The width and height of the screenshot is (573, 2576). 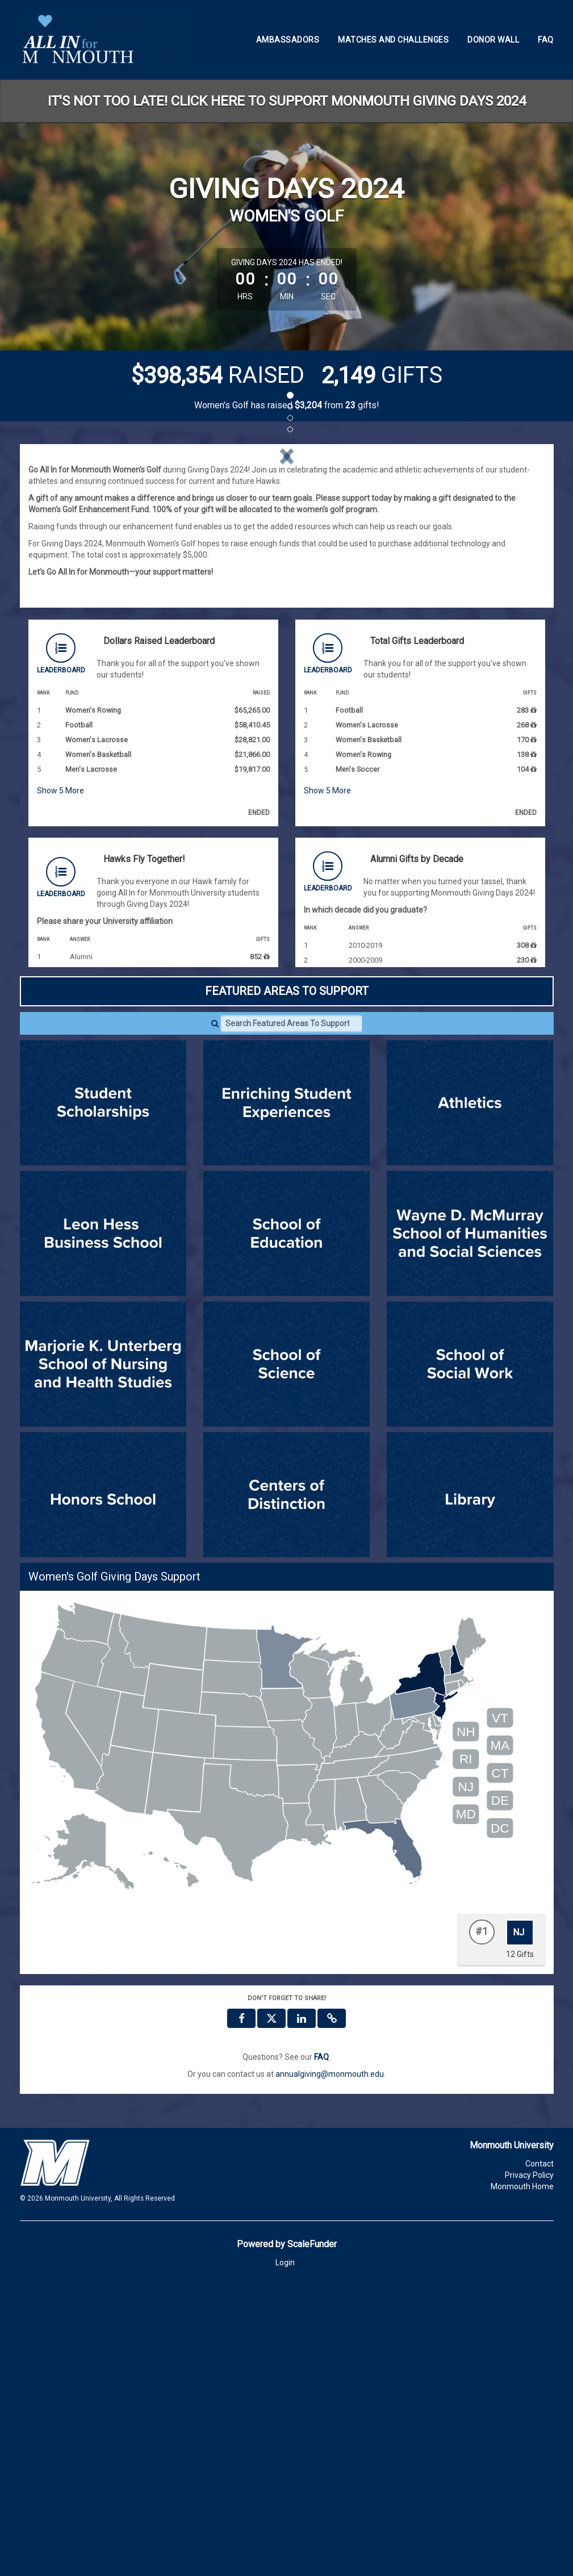 What do you see at coordinates (286, 599) in the screenshot?
I see `[listbox]` at bounding box center [286, 599].